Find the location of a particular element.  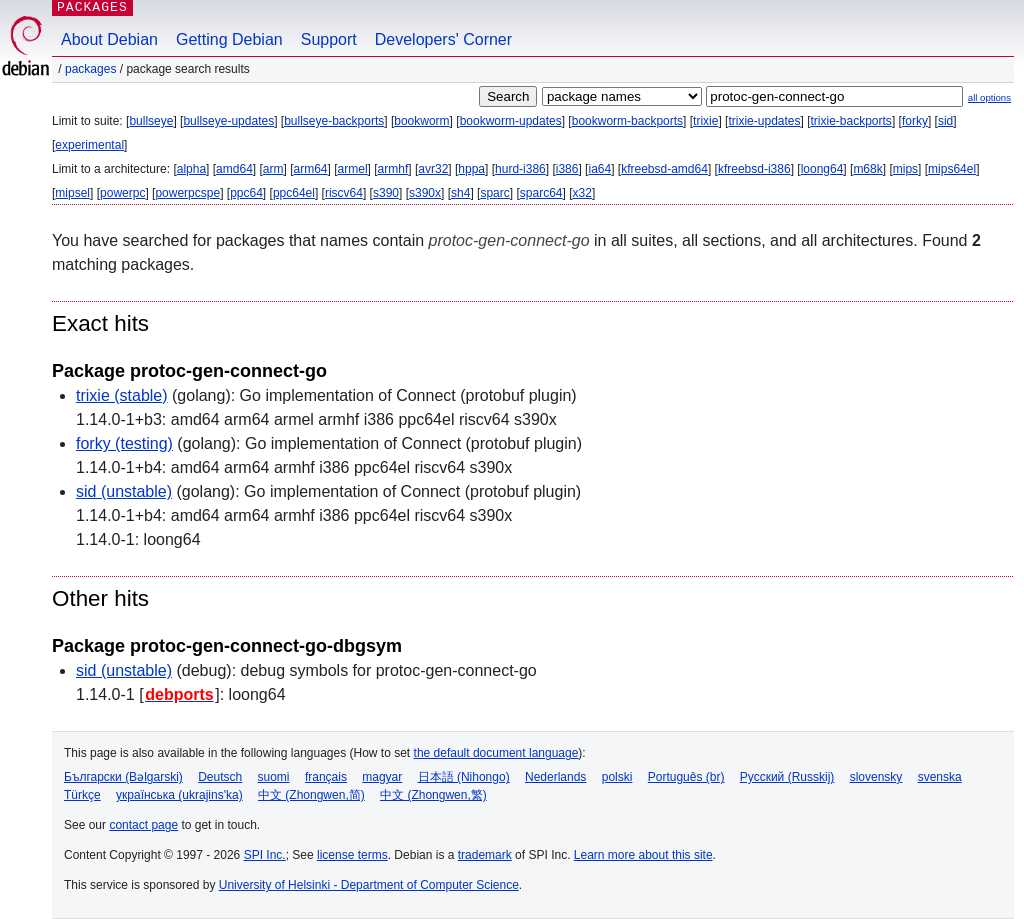

Getting Debian is located at coordinates (229, 39).